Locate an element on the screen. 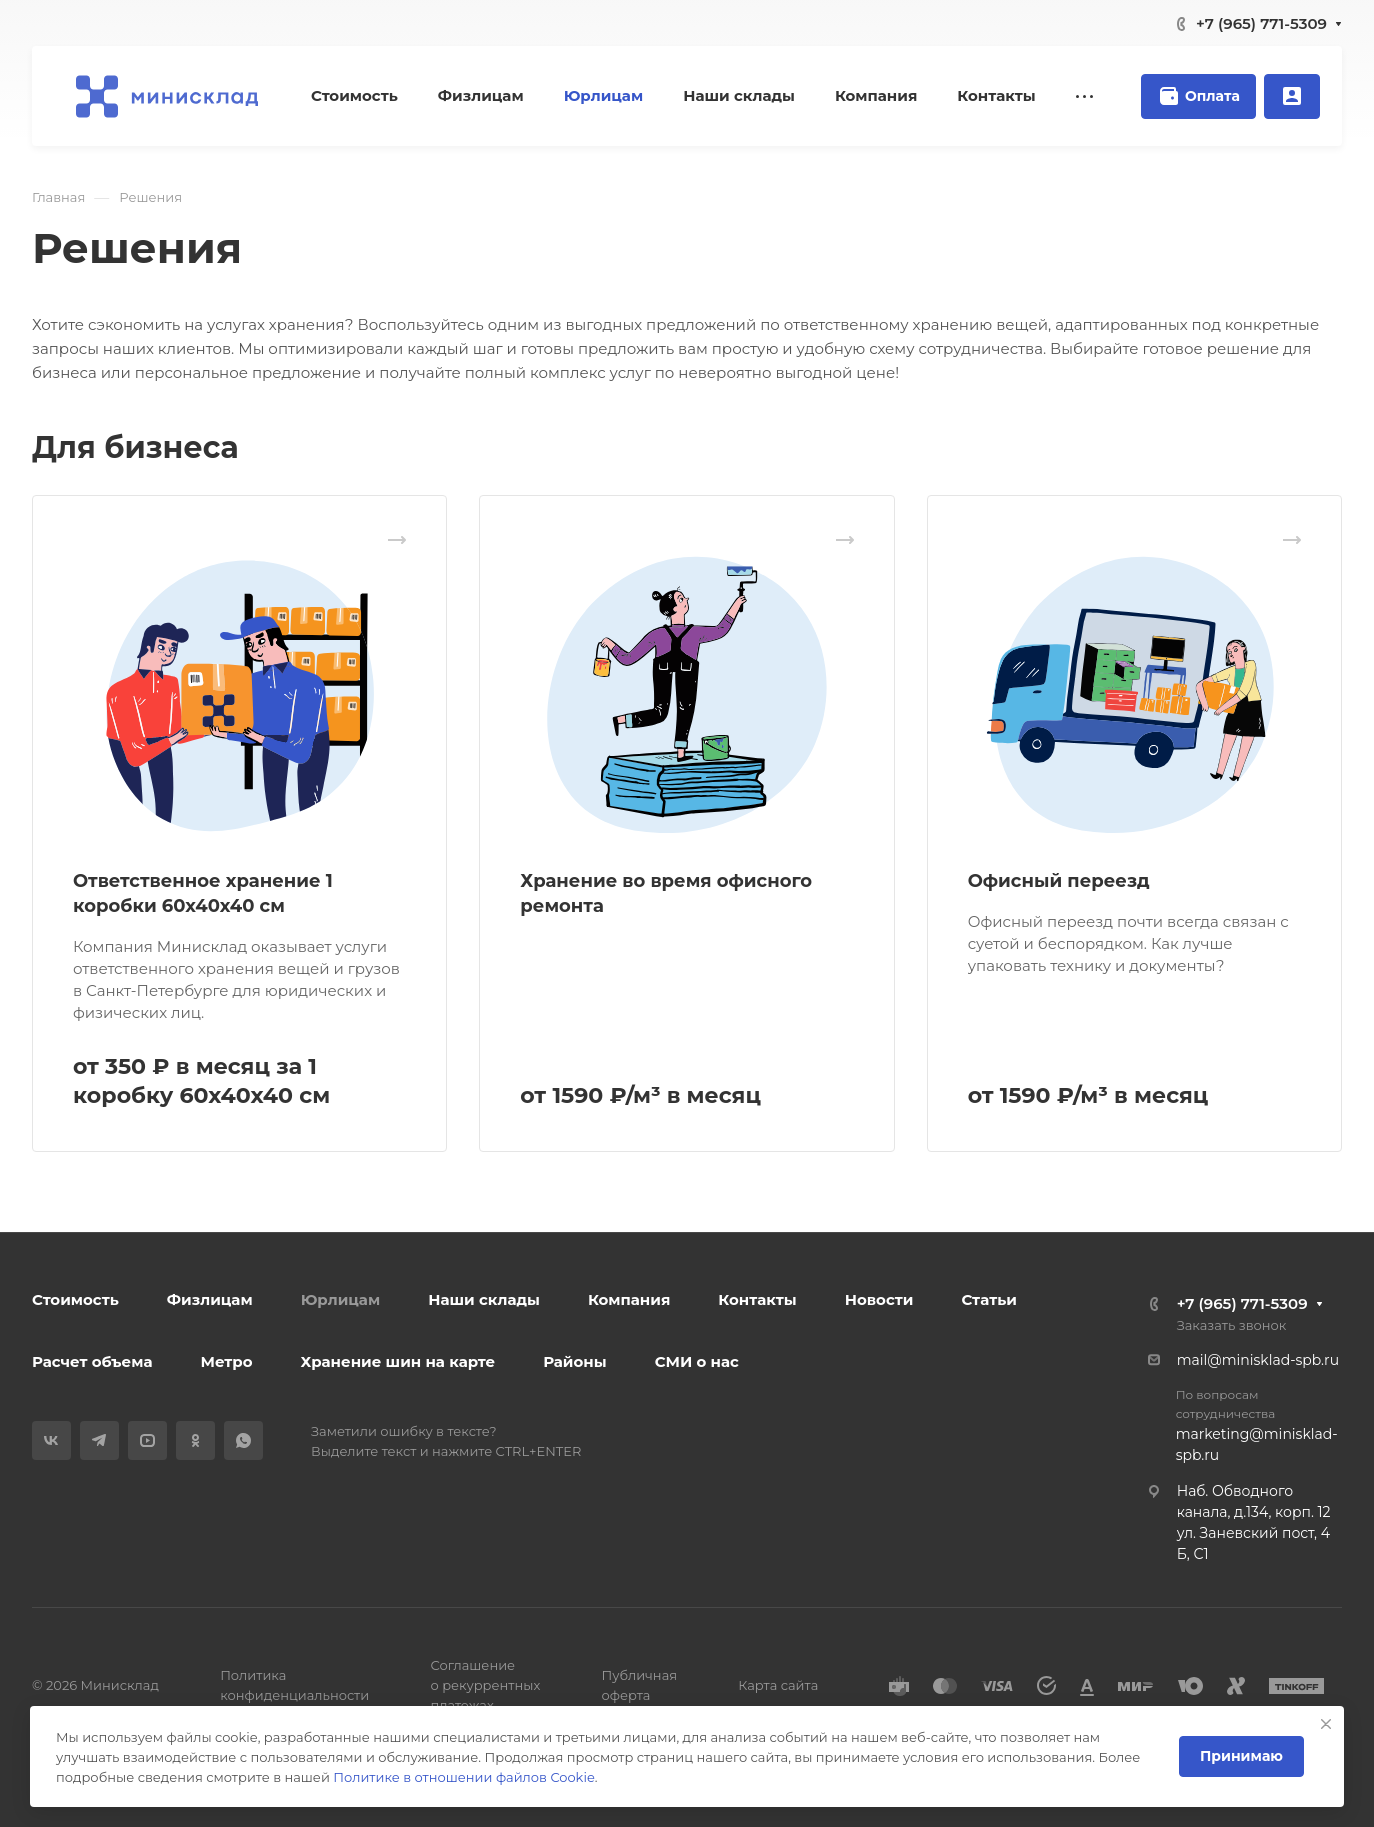  Наши склады is located at coordinates (484, 1299).